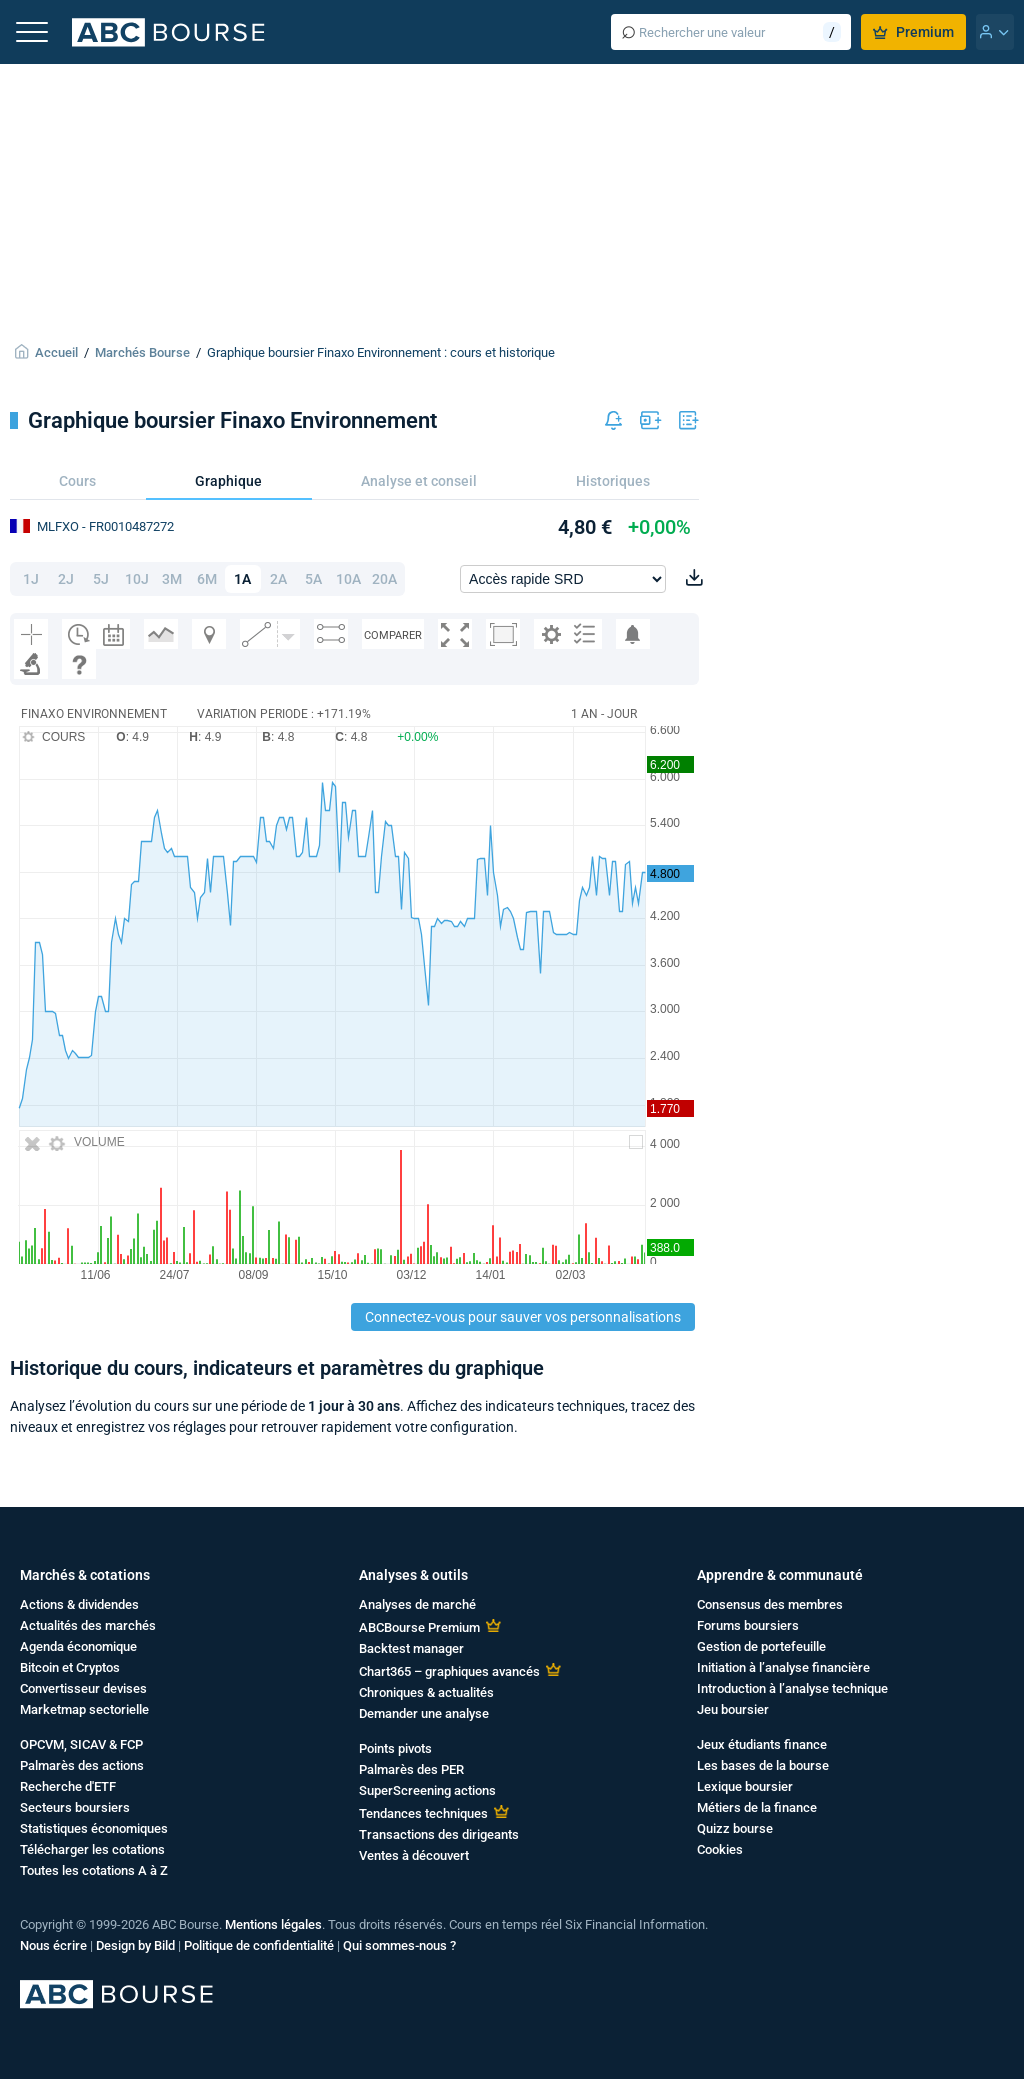  Describe the element at coordinates (411, 1769) in the screenshot. I see `Palmarès des PER` at that location.